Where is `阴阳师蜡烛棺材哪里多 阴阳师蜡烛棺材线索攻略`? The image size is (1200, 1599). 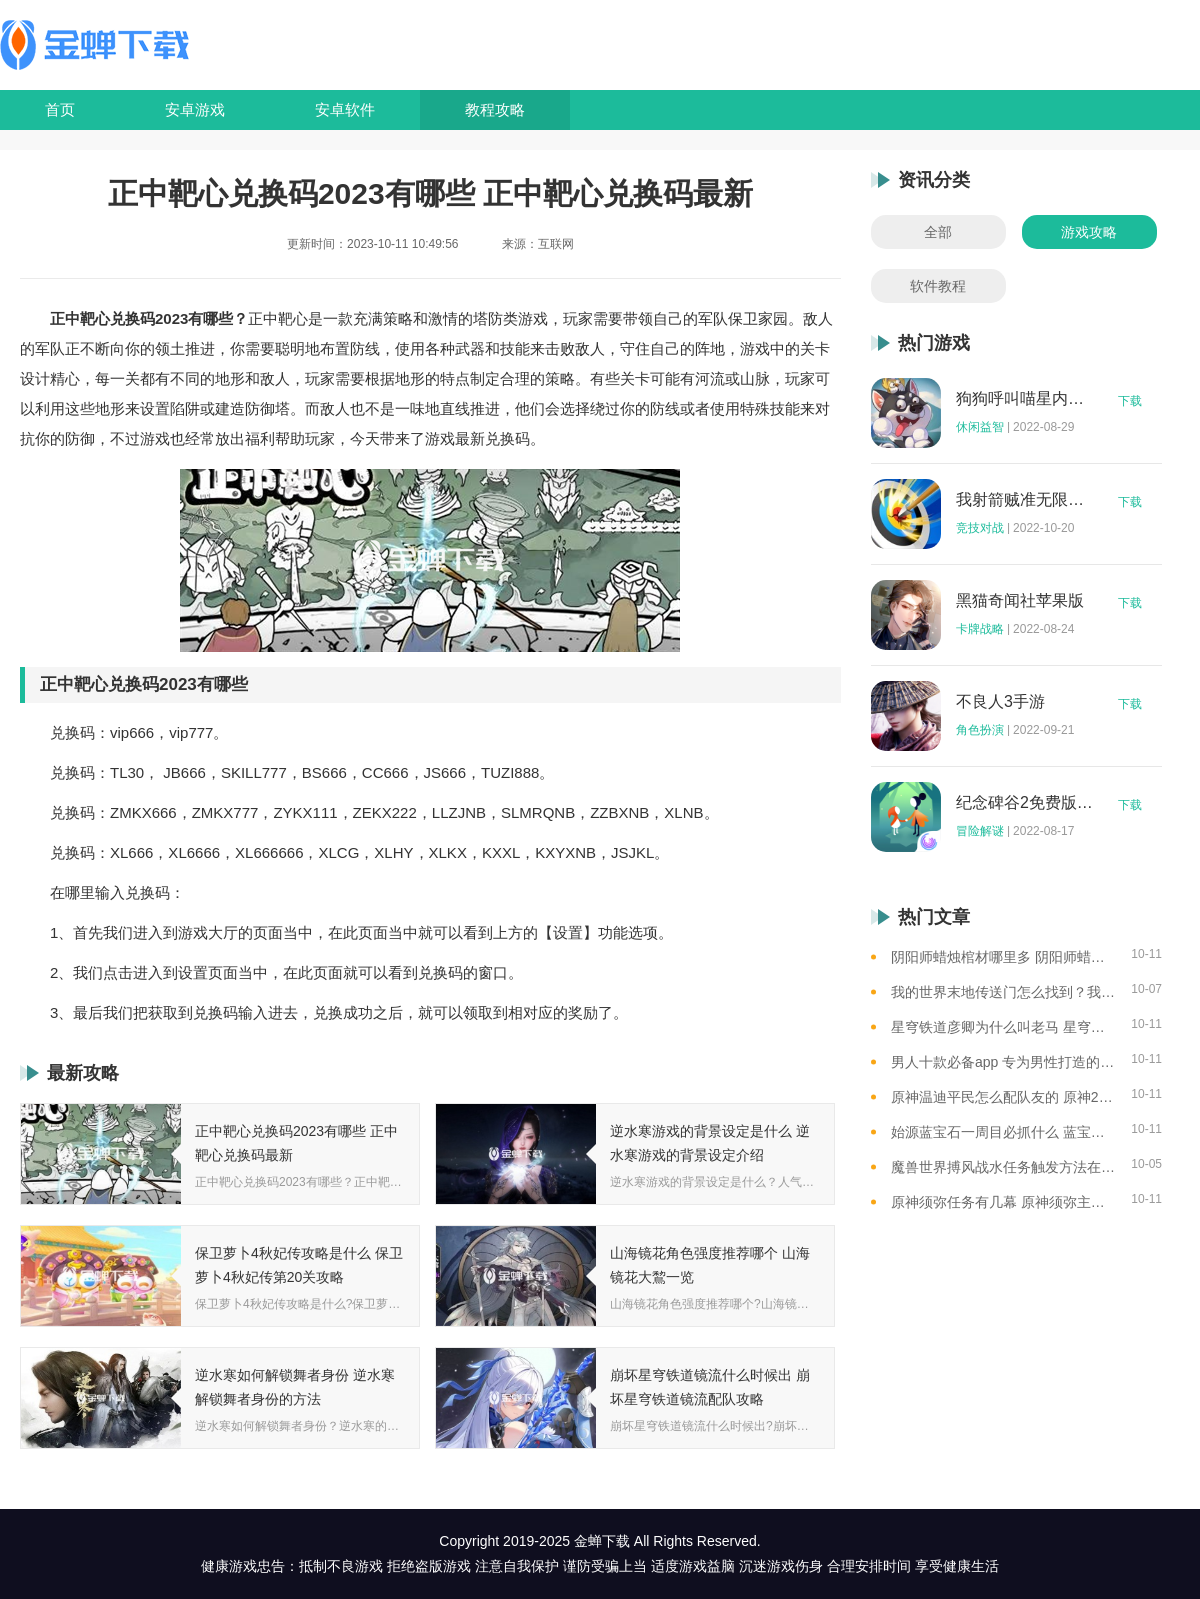 阴阳师蜡烛棺材哪里多 阴阳师蜡烛棺材线索攻略 is located at coordinates (1003, 957).